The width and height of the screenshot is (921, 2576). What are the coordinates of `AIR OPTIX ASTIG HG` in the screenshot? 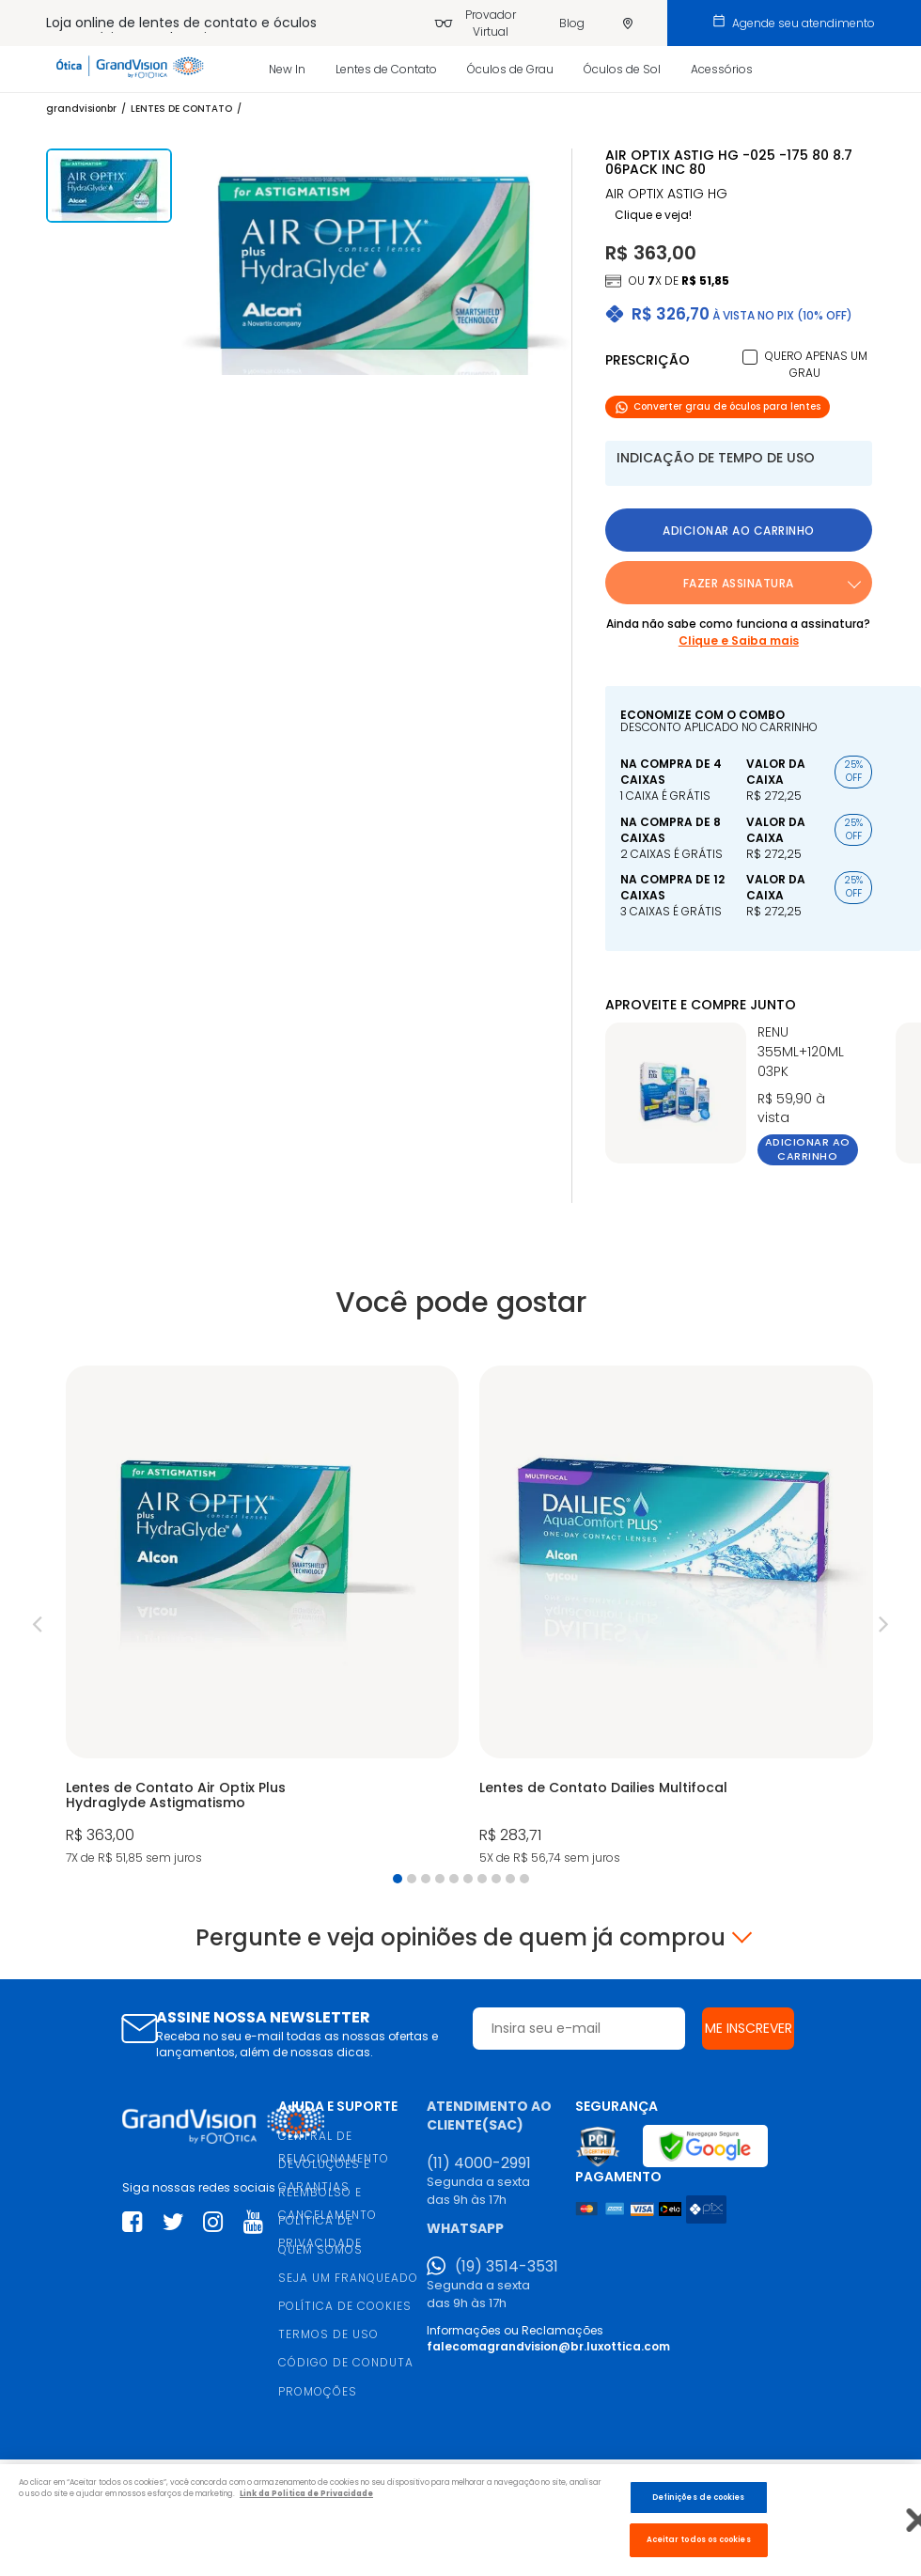 It's located at (666, 194).